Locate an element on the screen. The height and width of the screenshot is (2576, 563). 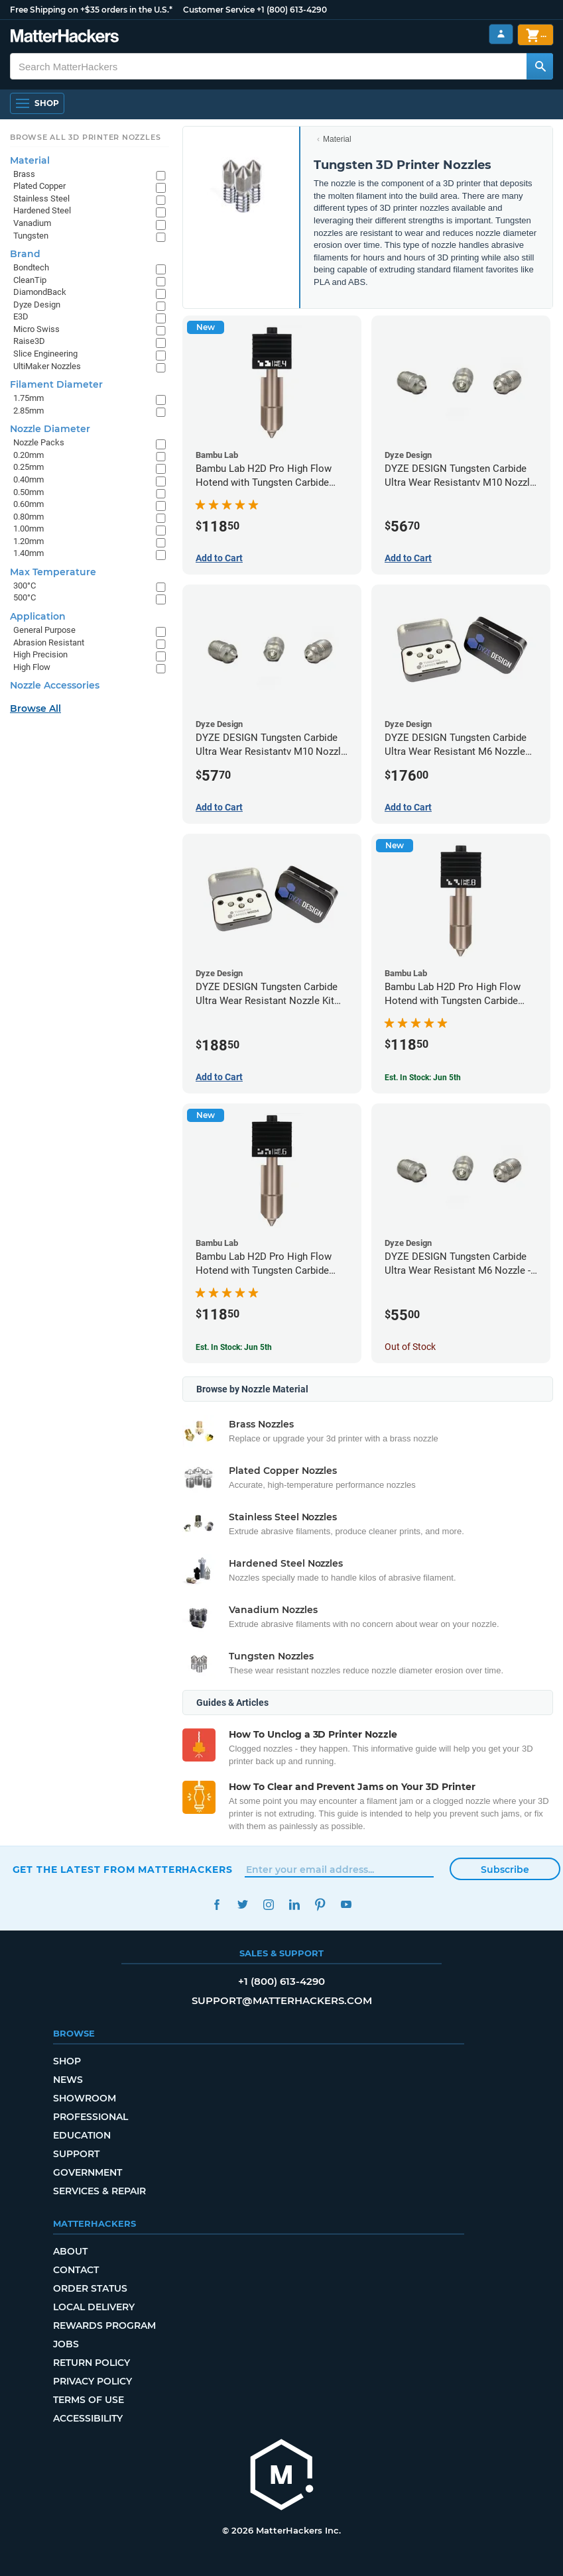
0.60mm is located at coordinates (28, 504).